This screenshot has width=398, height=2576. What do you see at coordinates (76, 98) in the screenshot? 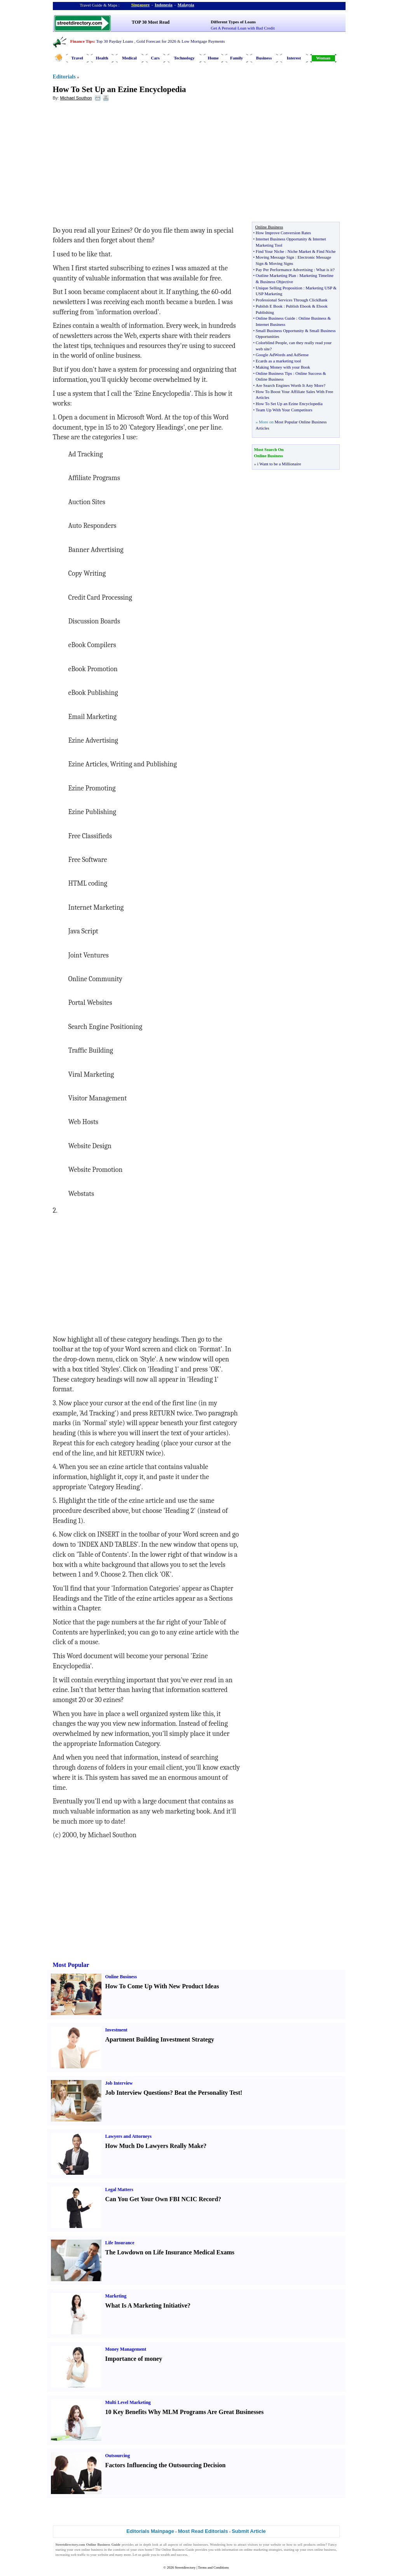
I see `Michael Southon` at bounding box center [76, 98].